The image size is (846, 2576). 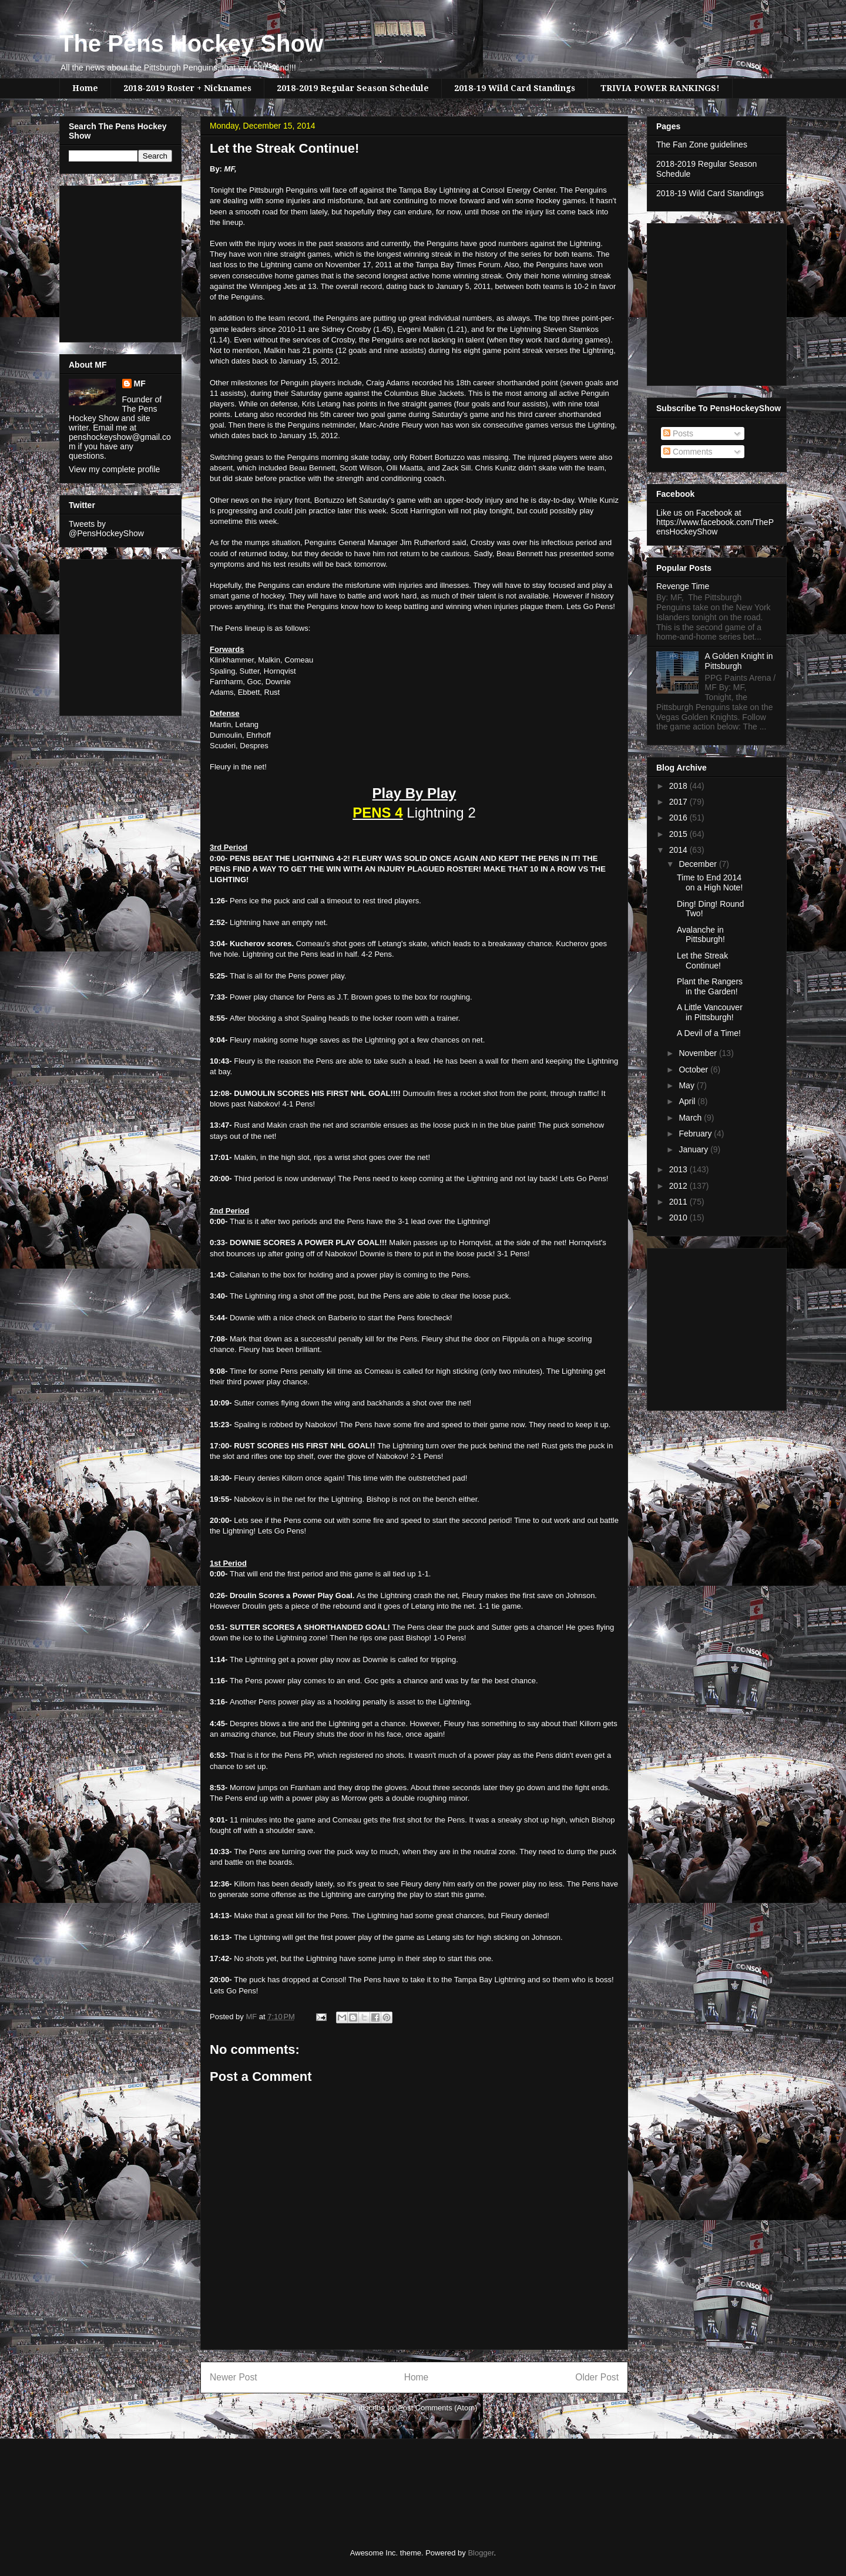 What do you see at coordinates (353, 88) in the screenshot?
I see `2018-2019 Regular Season Schedule` at bounding box center [353, 88].